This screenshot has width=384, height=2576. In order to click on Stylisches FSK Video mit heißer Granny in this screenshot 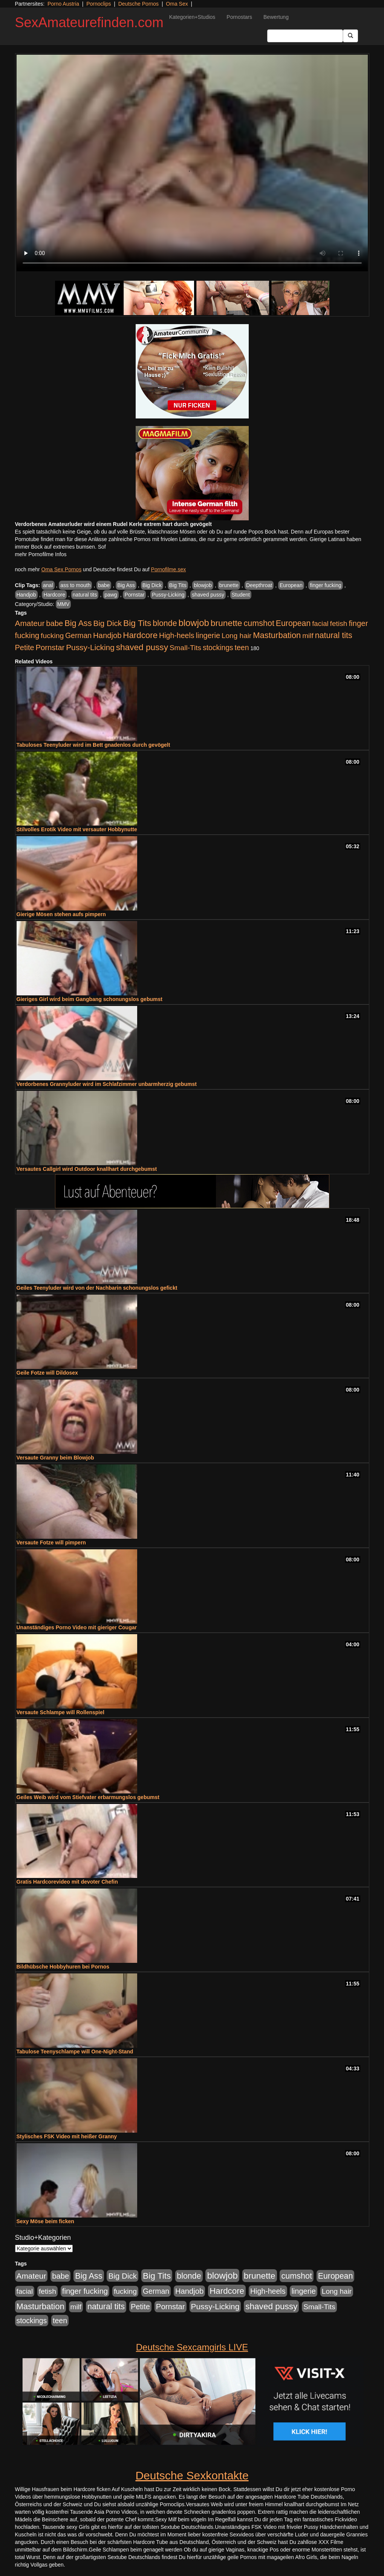, I will do `click(67, 2136)`.